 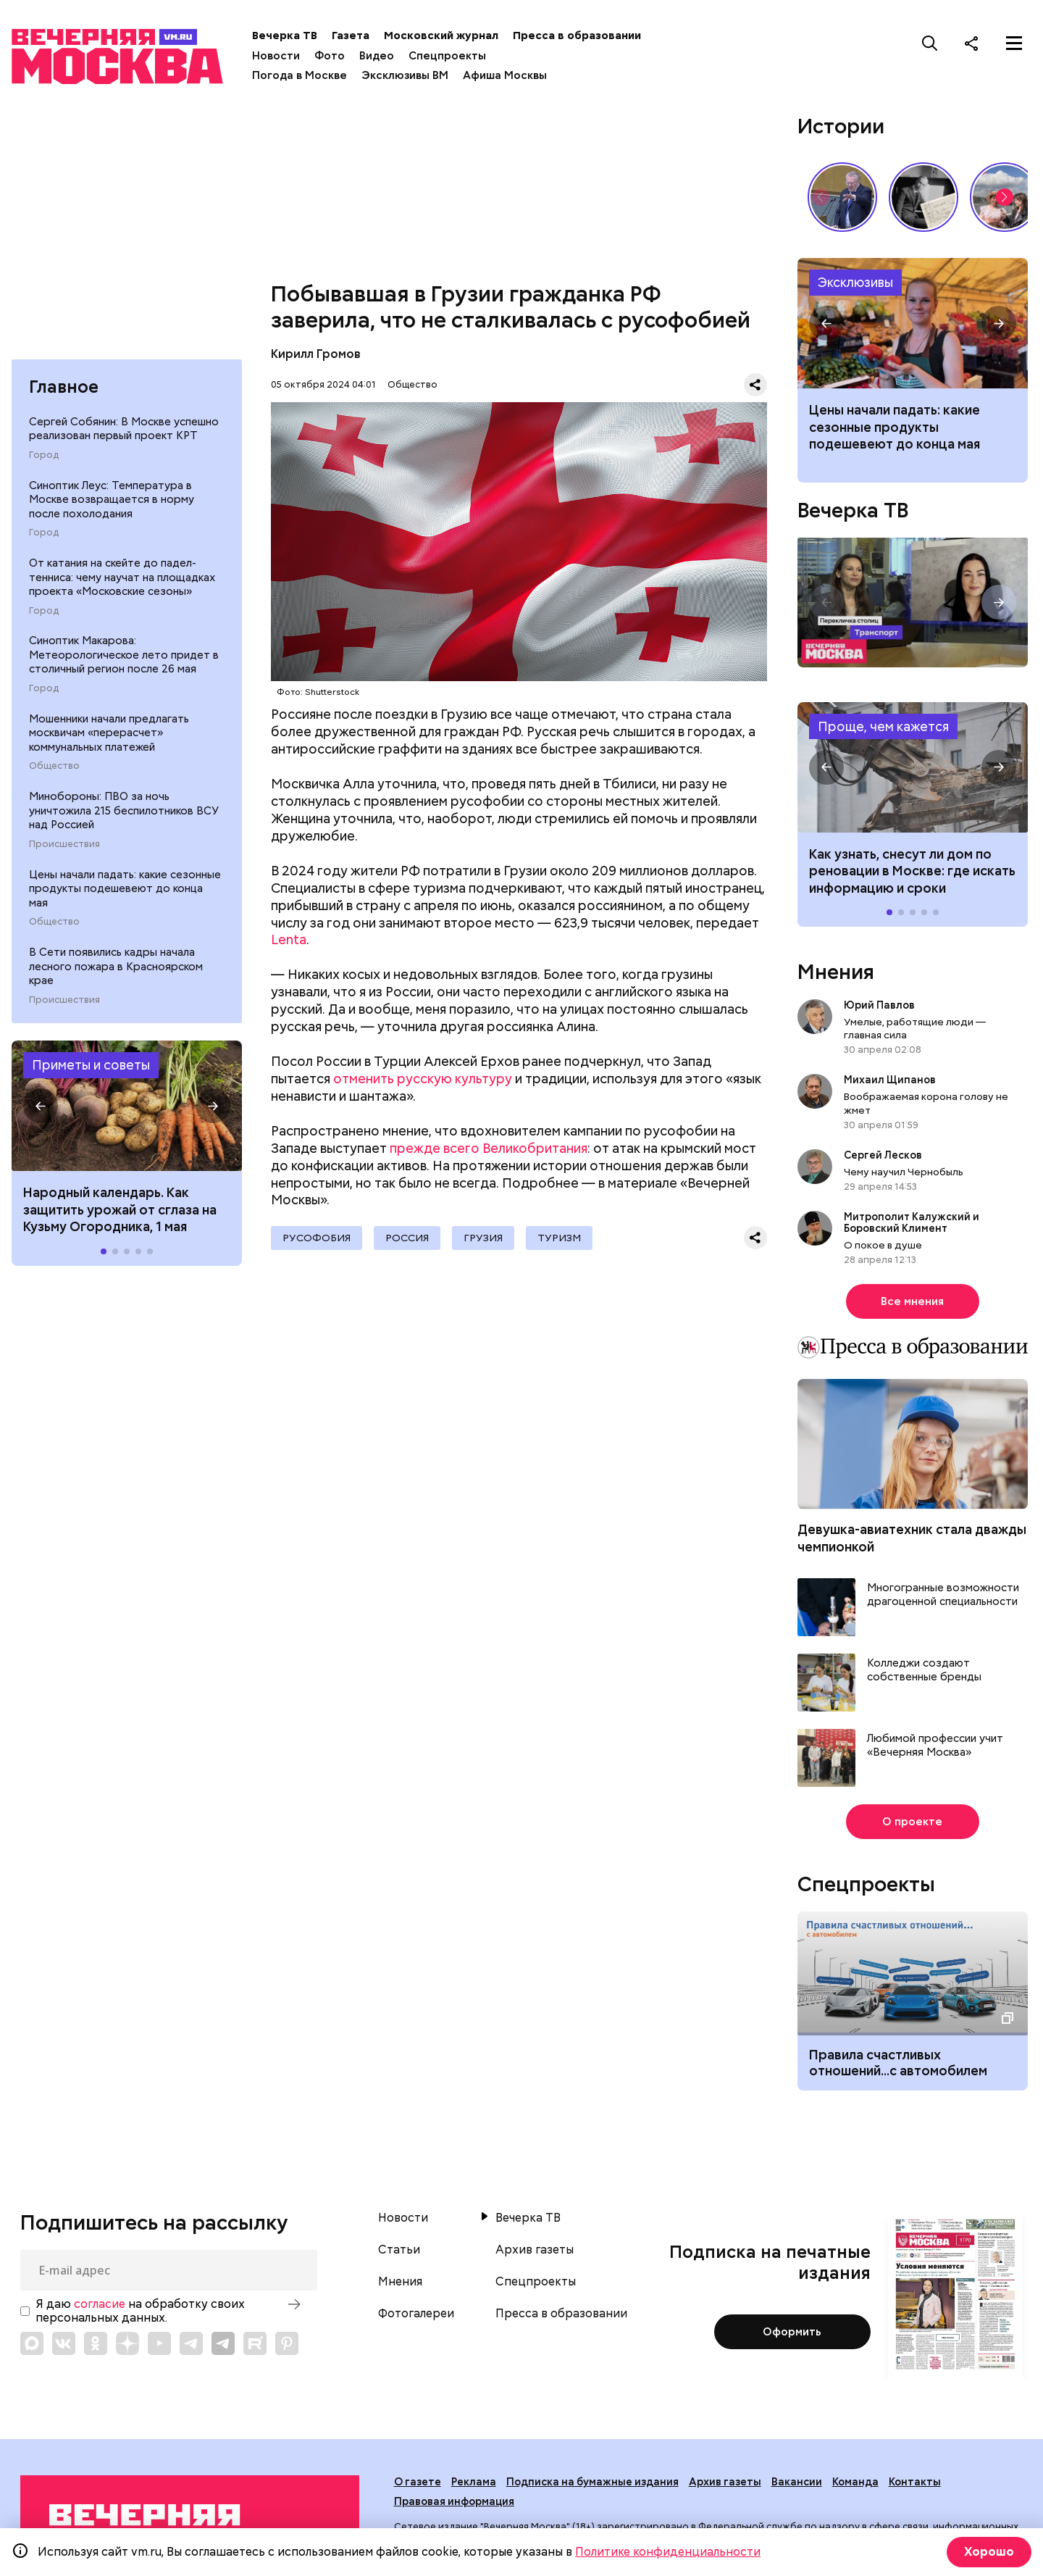 I want to click on русофобия, so click(x=316, y=1237).